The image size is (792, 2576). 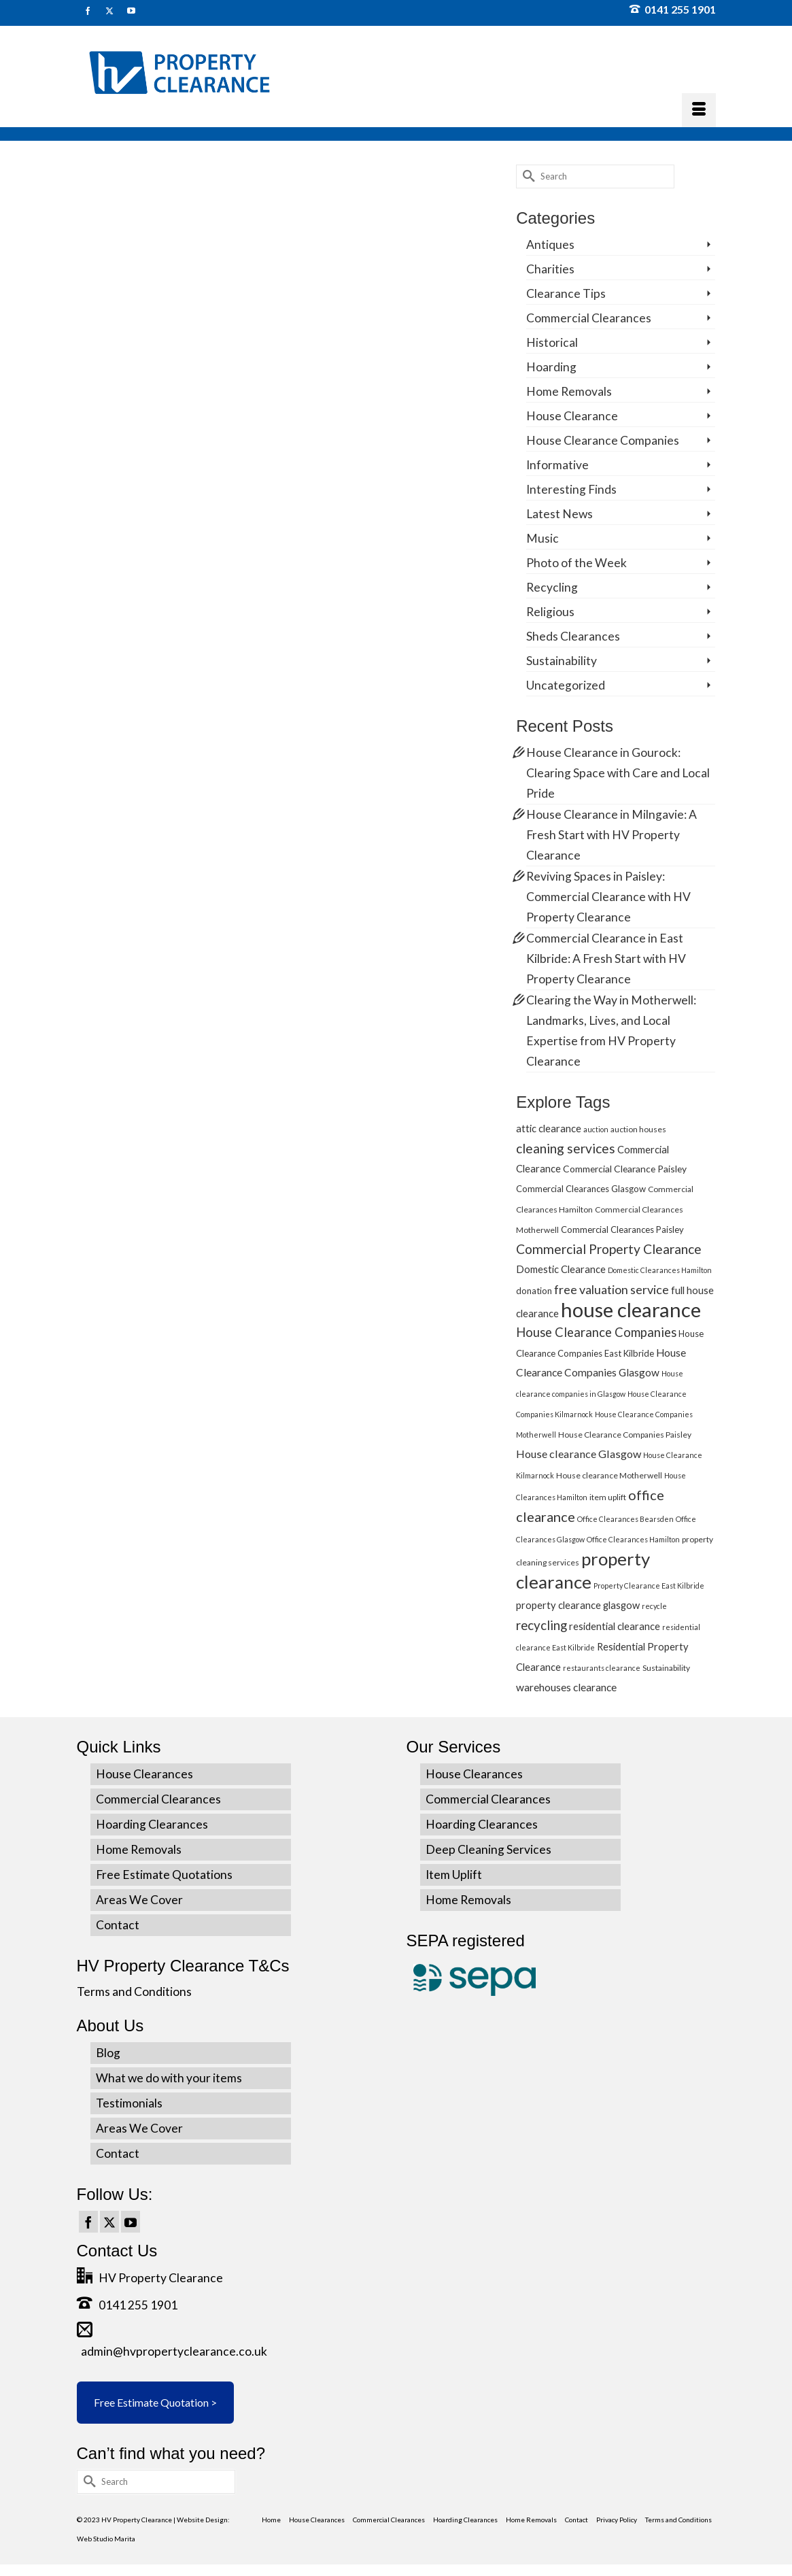 What do you see at coordinates (559, 514) in the screenshot?
I see `Latest News` at bounding box center [559, 514].